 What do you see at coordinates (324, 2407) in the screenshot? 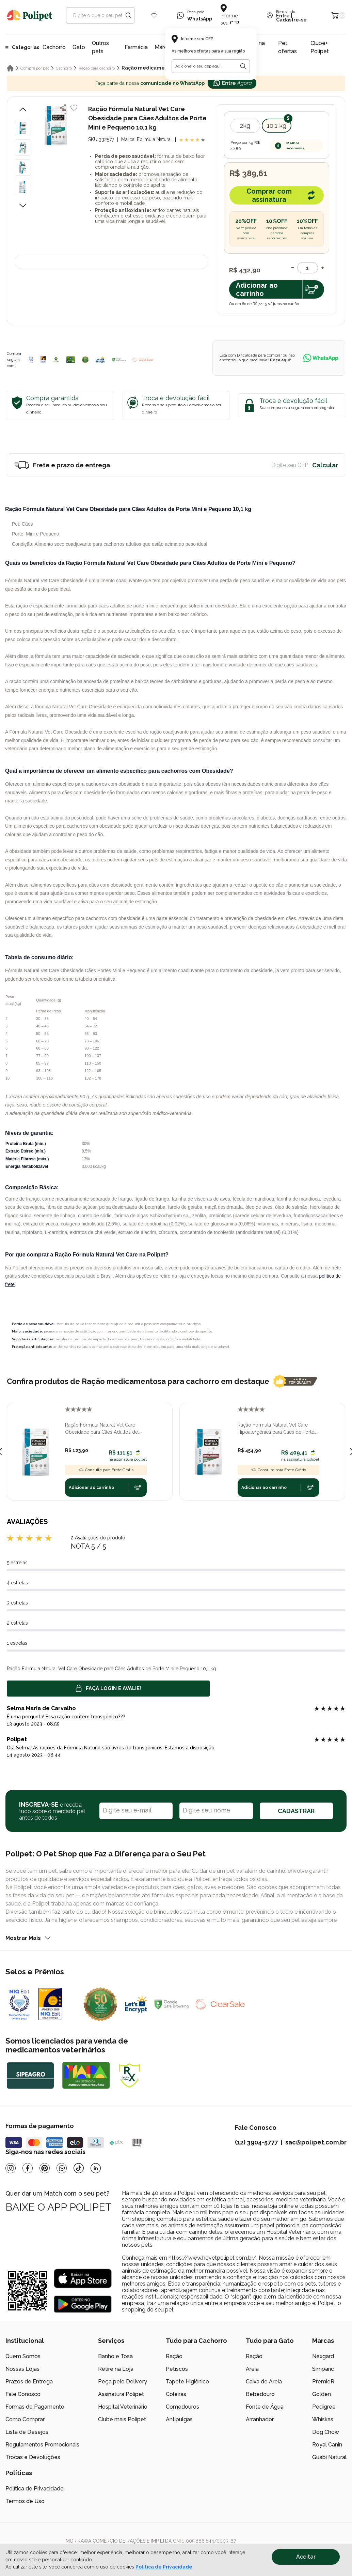
I see `Pedigree` at bounding box center [324, 2407].